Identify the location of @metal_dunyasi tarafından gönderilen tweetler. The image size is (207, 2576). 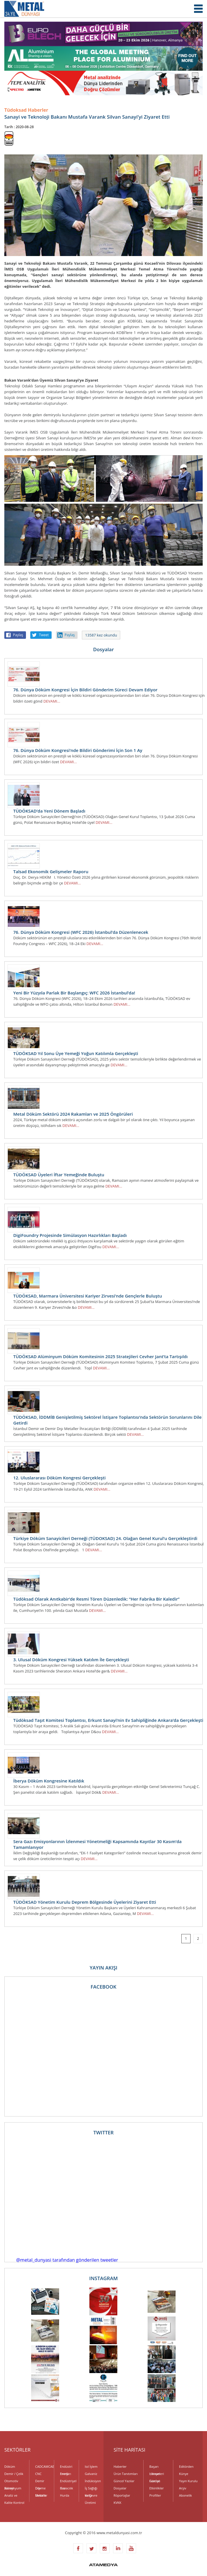
(67, 2260).